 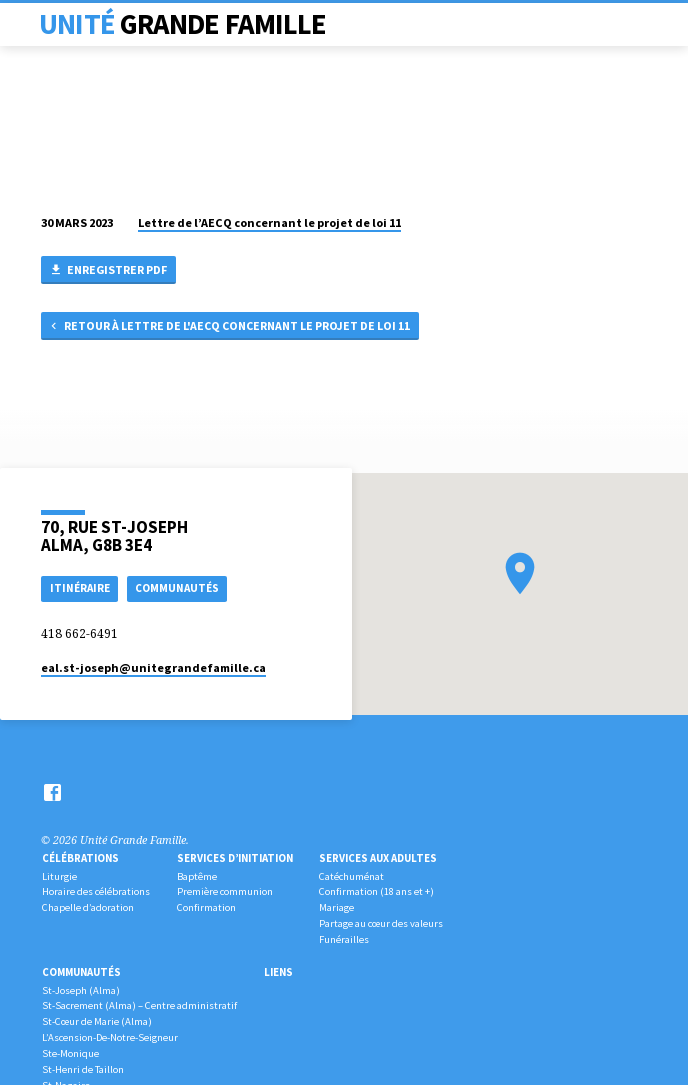 I want to click on Retour à Lettre de l'AECQ concernant le projet de loi 11, so click(x=229, y=326).